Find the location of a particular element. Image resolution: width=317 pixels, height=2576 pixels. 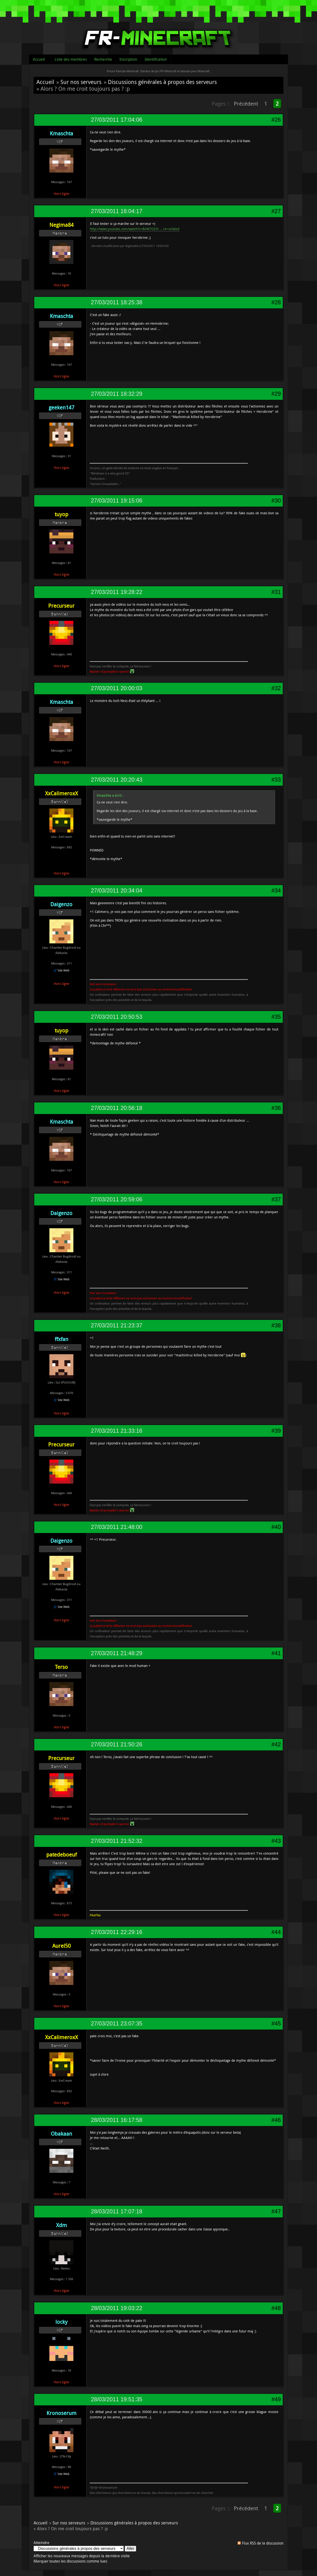

28/03/2011 19:03:22 is located at coordinates (116, 2308).